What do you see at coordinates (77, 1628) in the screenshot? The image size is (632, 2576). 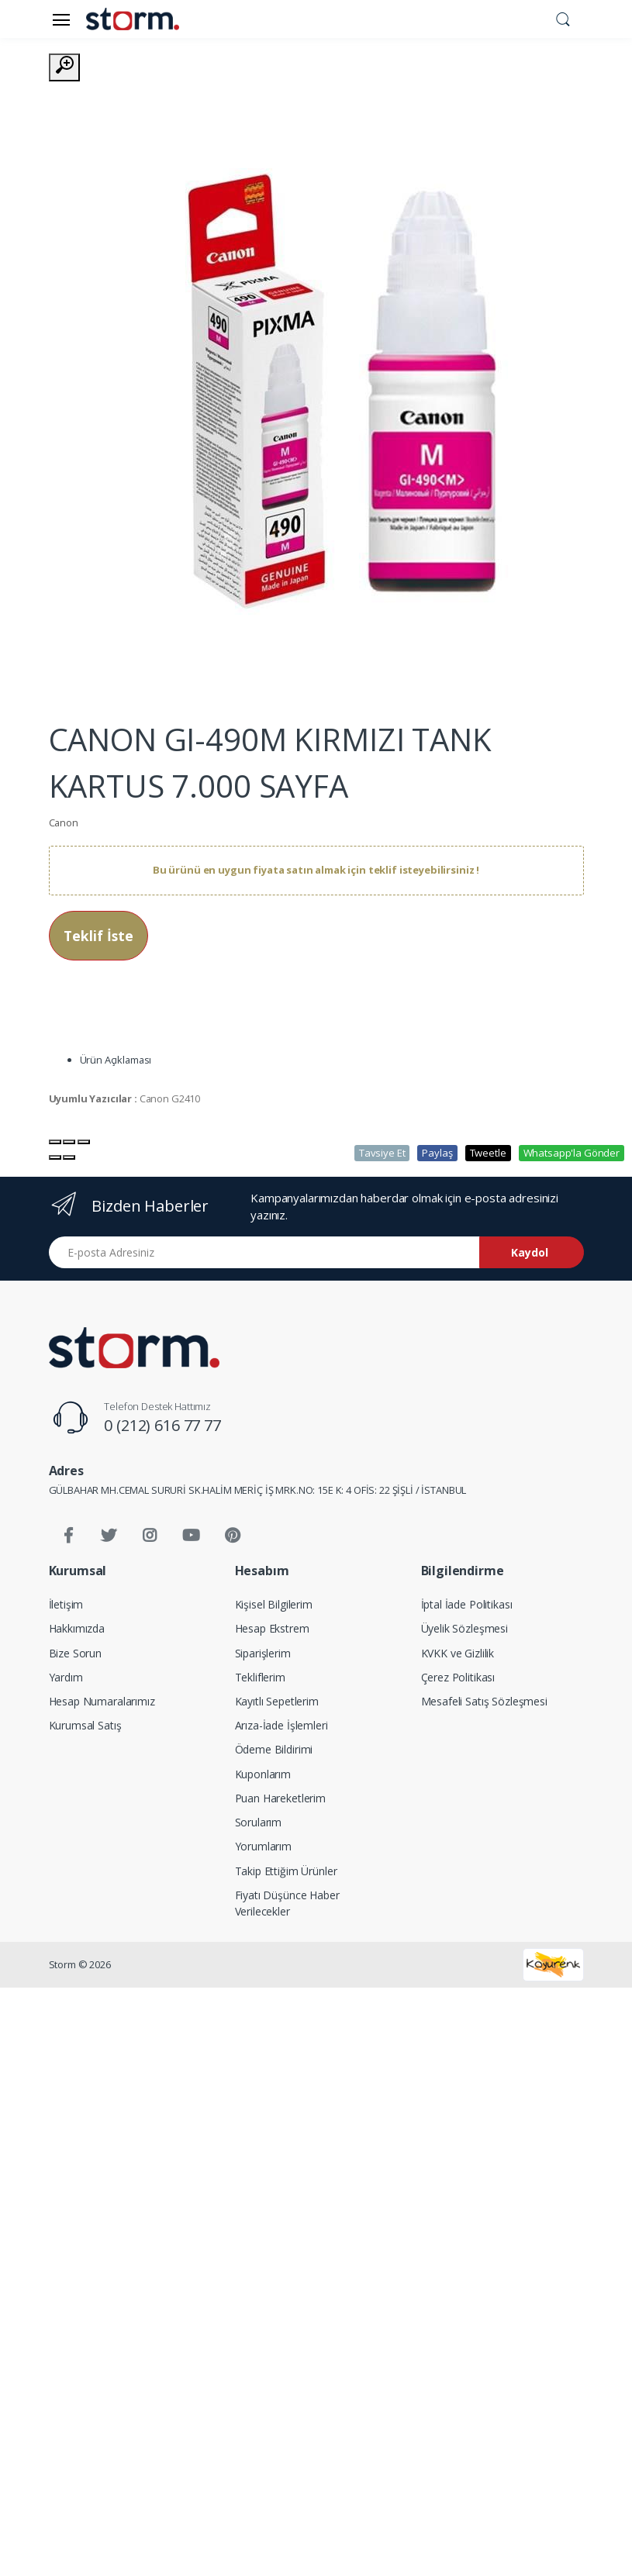 I see `Hakkımızda` at bounding box center [77, 1628].